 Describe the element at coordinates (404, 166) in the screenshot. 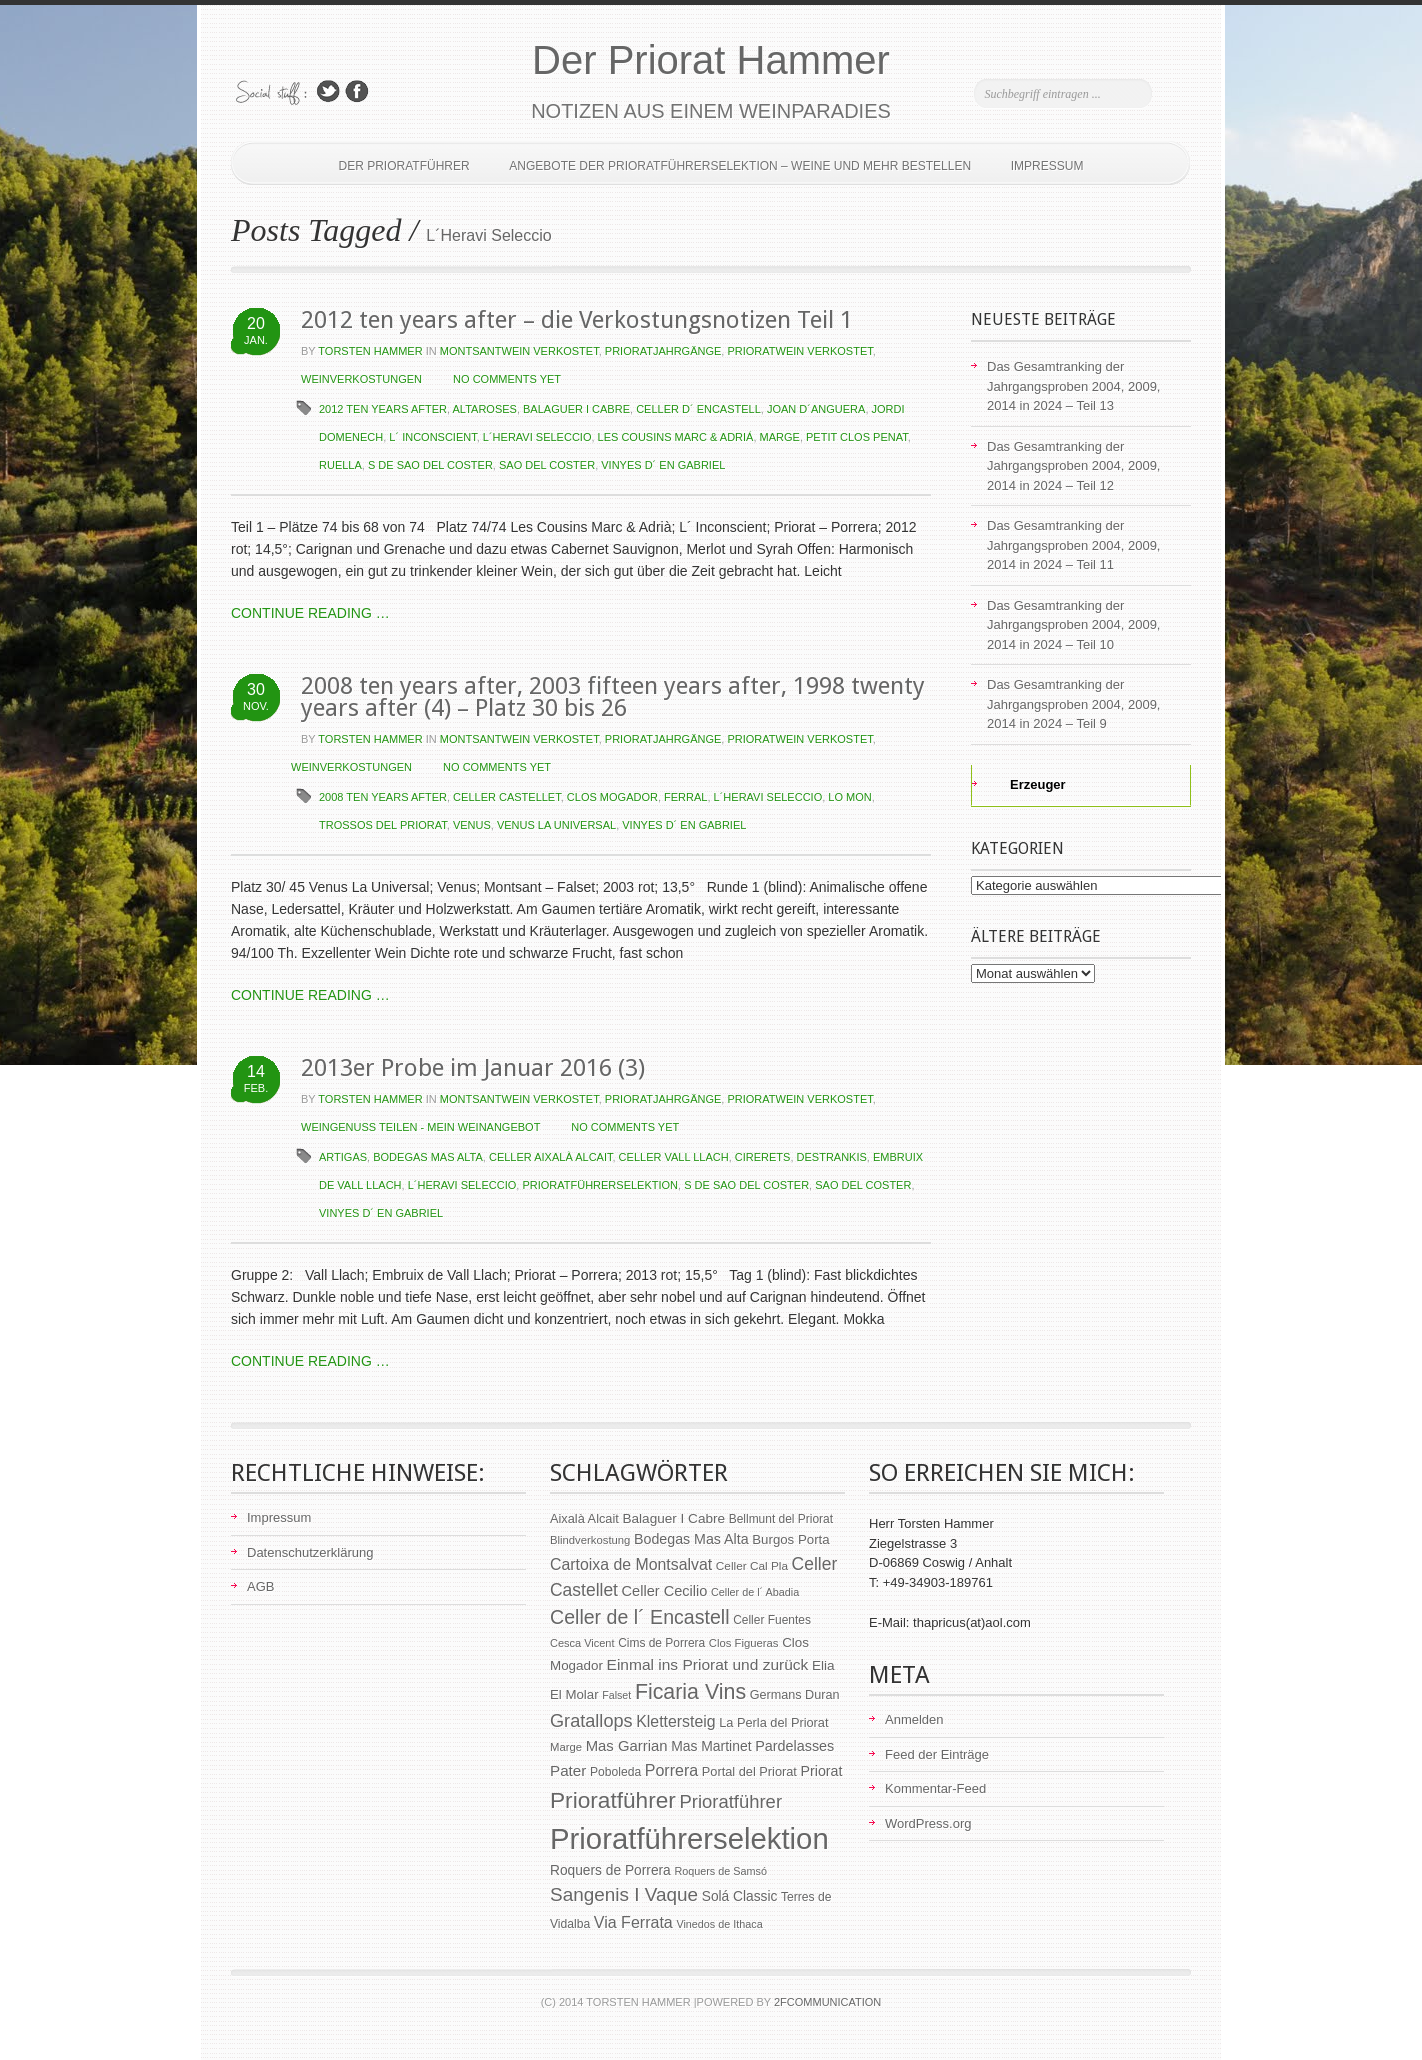

I see `Der Prioratführer` at that location.